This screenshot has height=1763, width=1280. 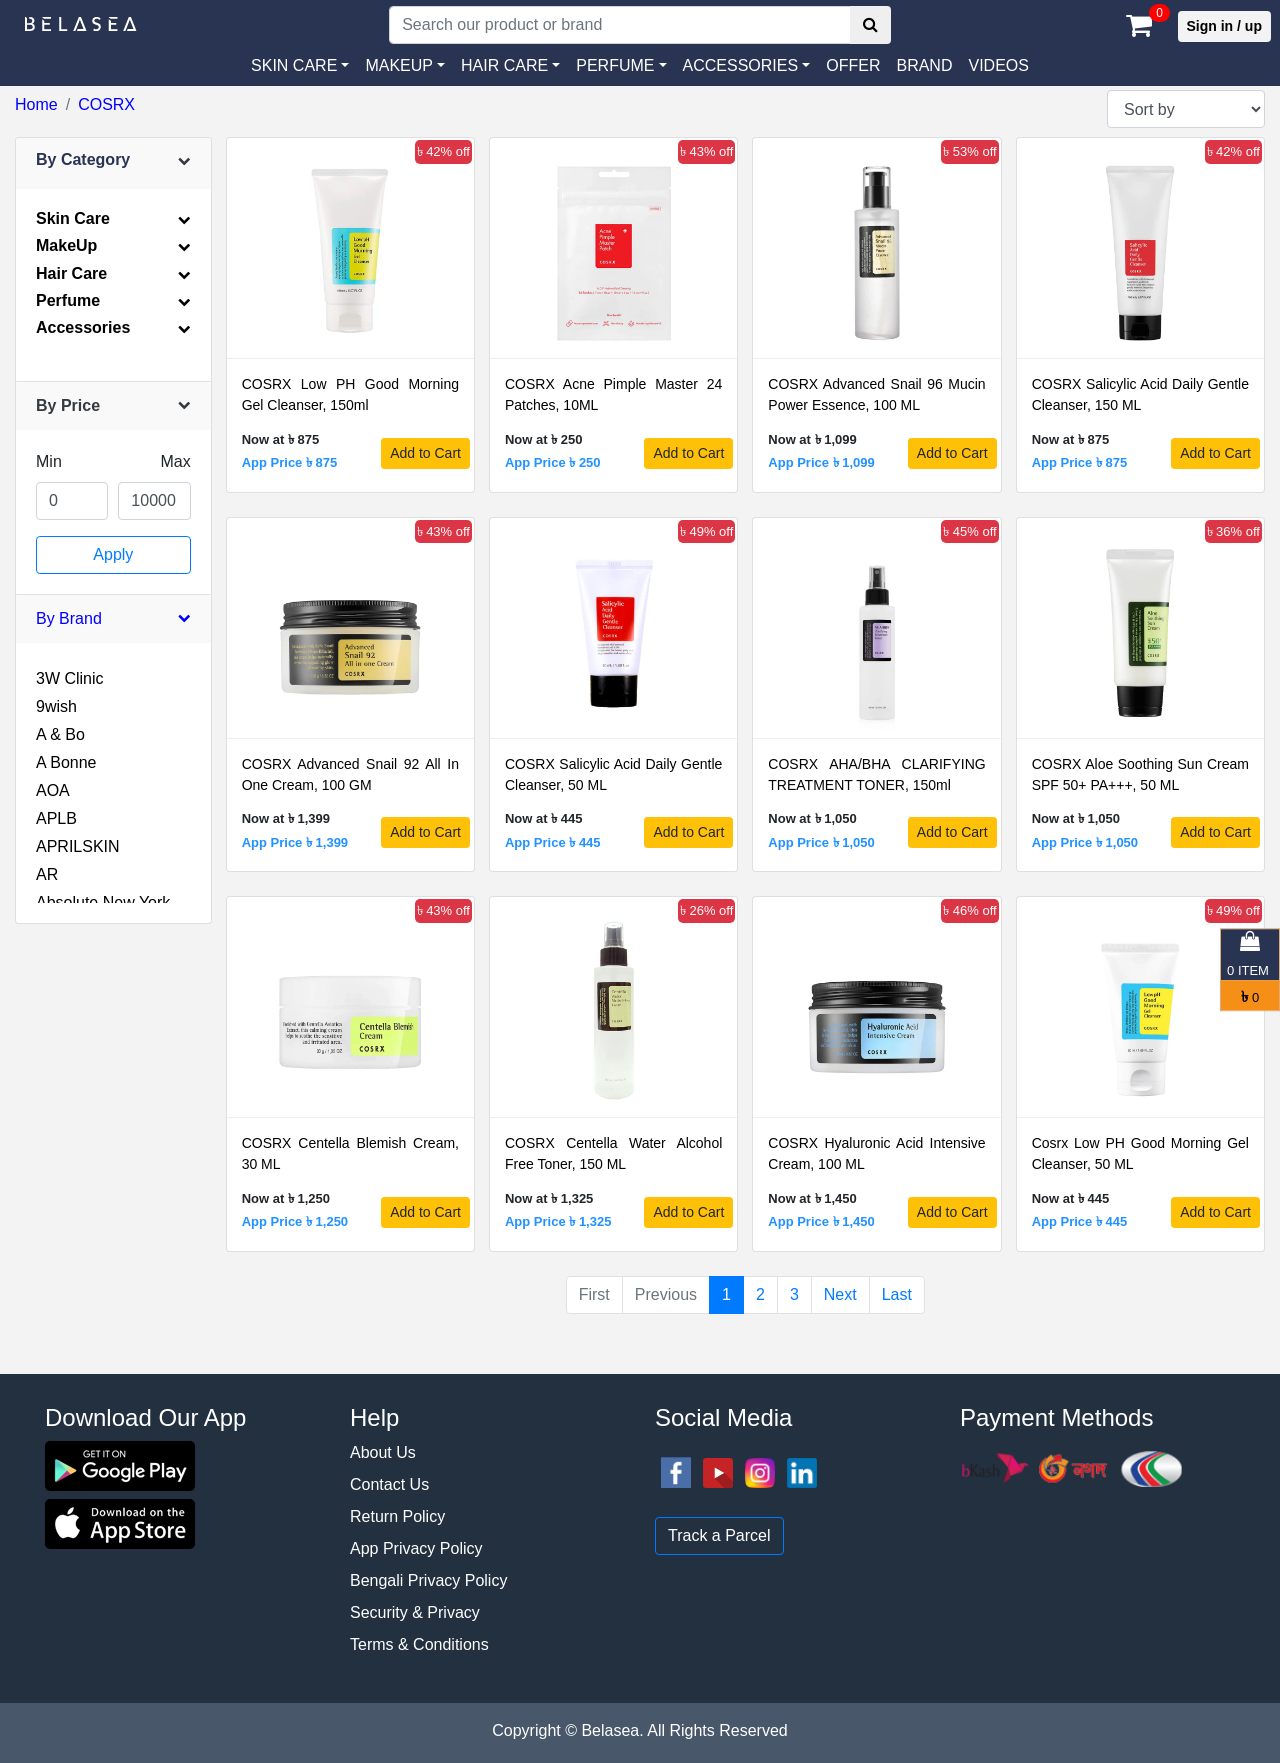 I want to click on MAKEUP [button], so click(x=399, y=65).